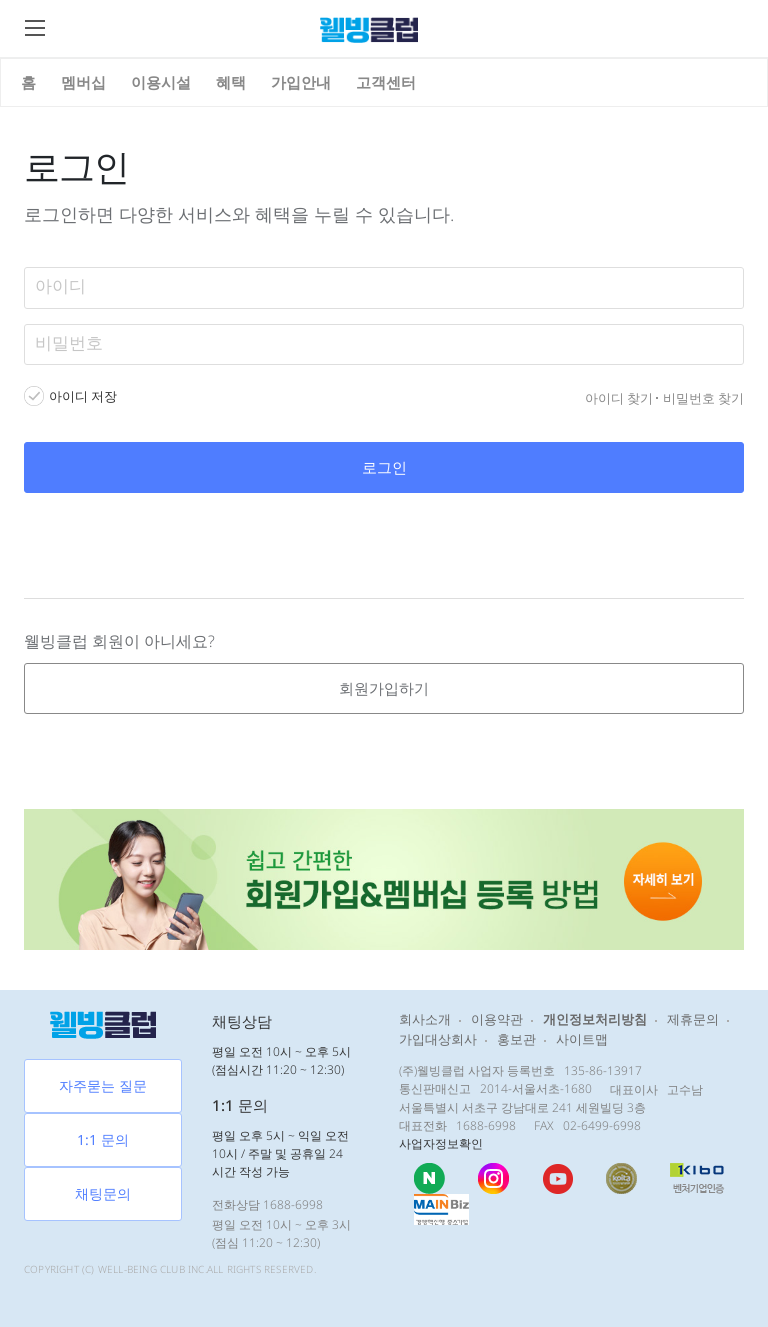  What do you see at coordinates (693, 1019) in the screenshot?
I see `제휴문의` at bounding box center [693, 1019].